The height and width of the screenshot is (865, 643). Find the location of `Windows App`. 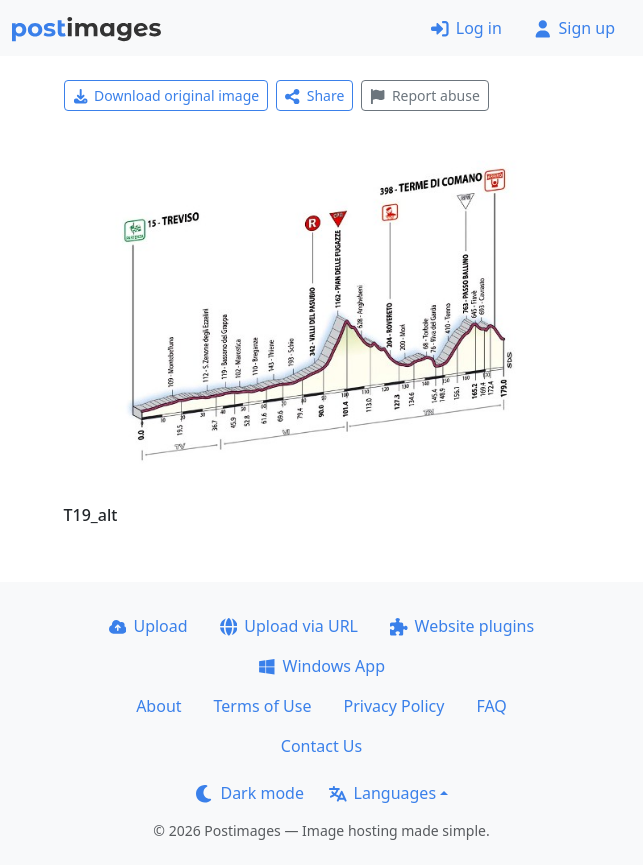

Windows App is located at coordinates (321, 666).